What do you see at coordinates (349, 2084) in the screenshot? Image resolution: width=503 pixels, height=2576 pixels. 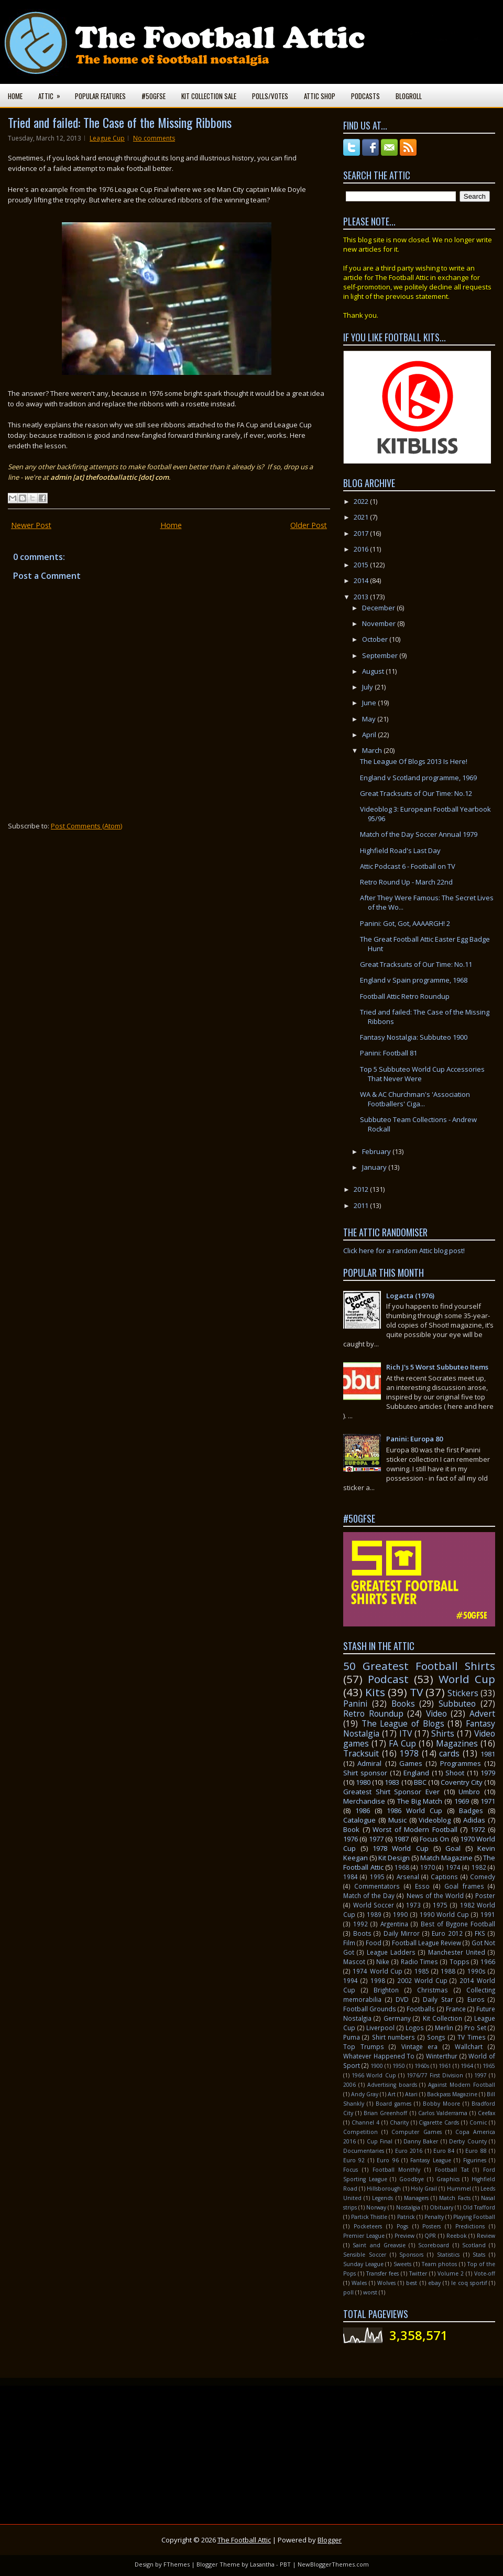 I see `2006` at bounding box center [349, 2084].